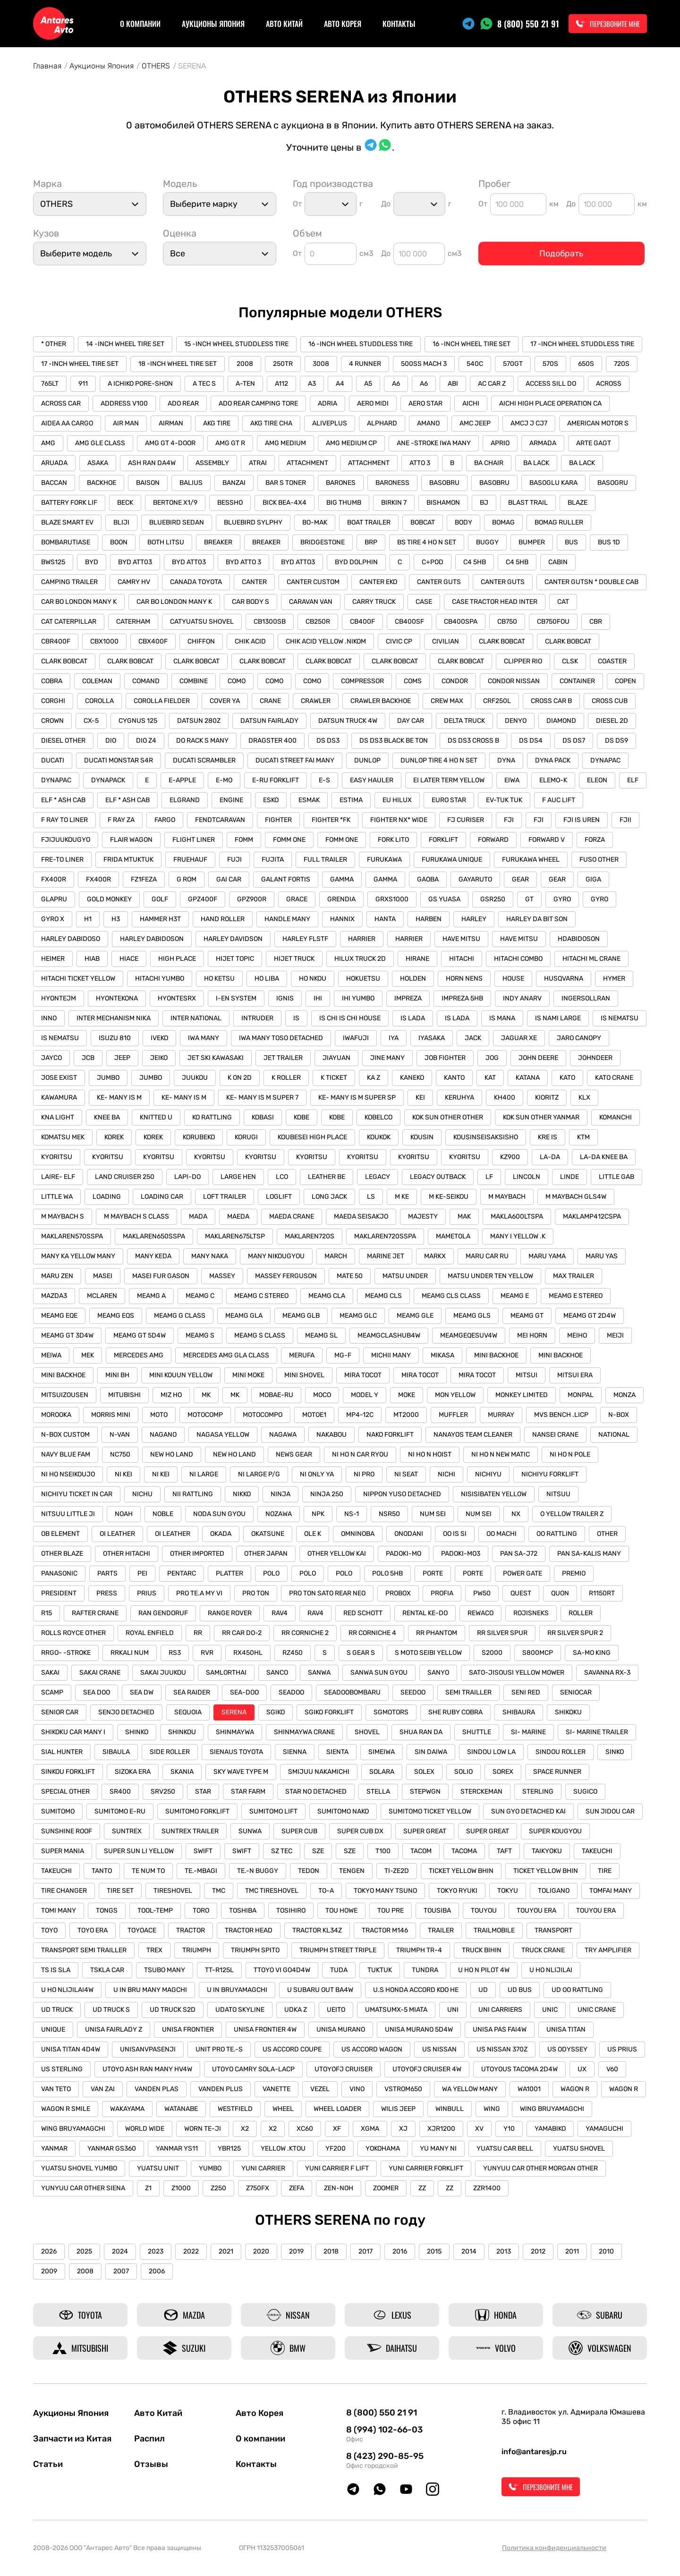 This screenshot has width=680, height=2576. Describe the element at coordinates (177, 959) in the screenshot. I see `HIGH PLACE` at that location.